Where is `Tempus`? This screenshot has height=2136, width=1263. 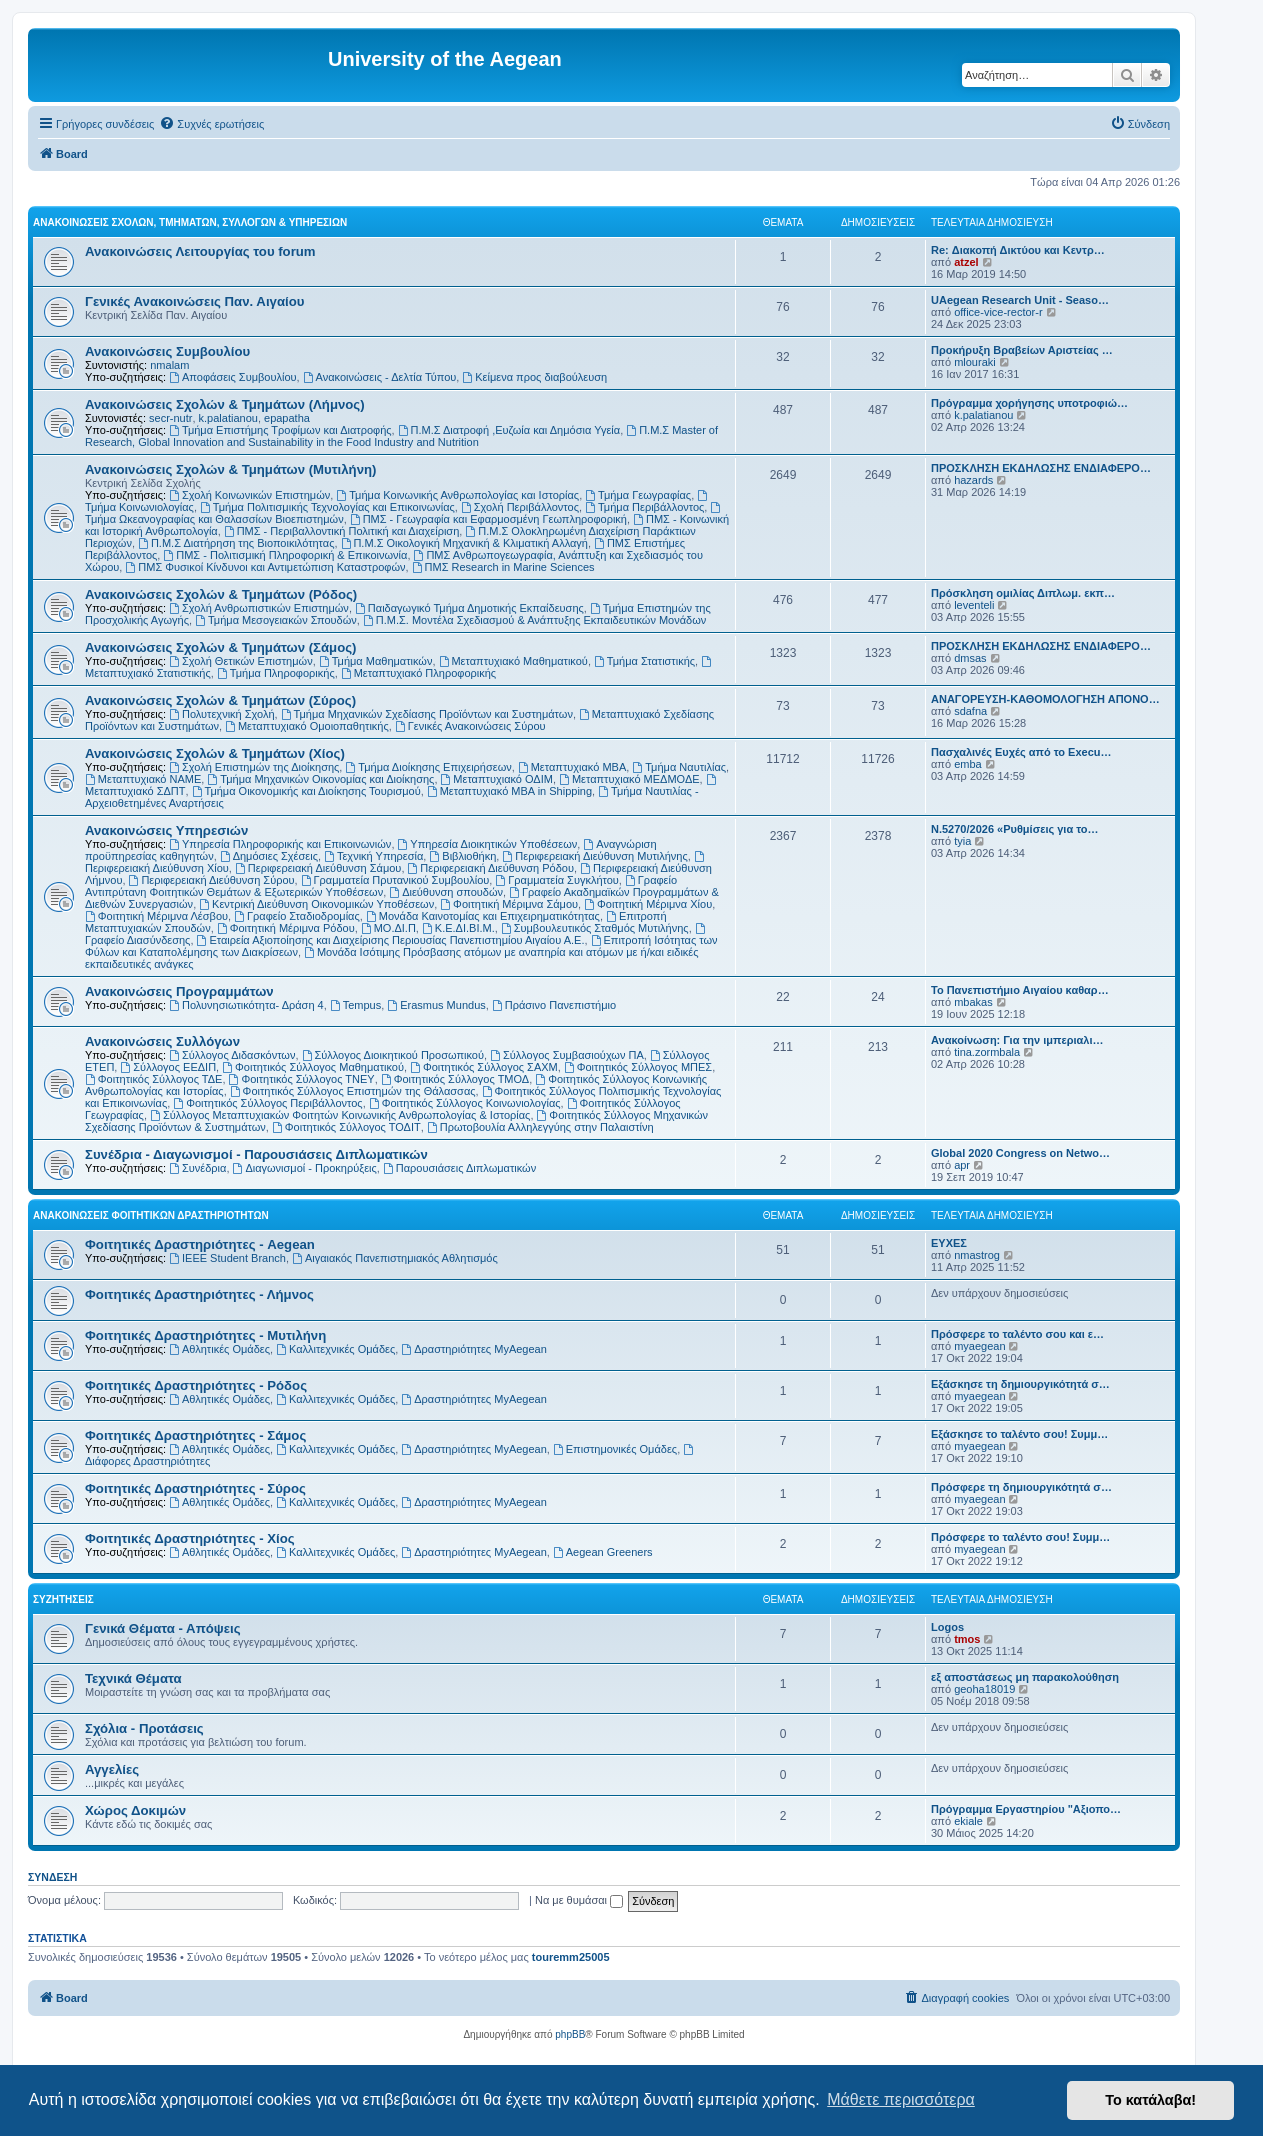
Tempus is located at coordinates (355, 1005).